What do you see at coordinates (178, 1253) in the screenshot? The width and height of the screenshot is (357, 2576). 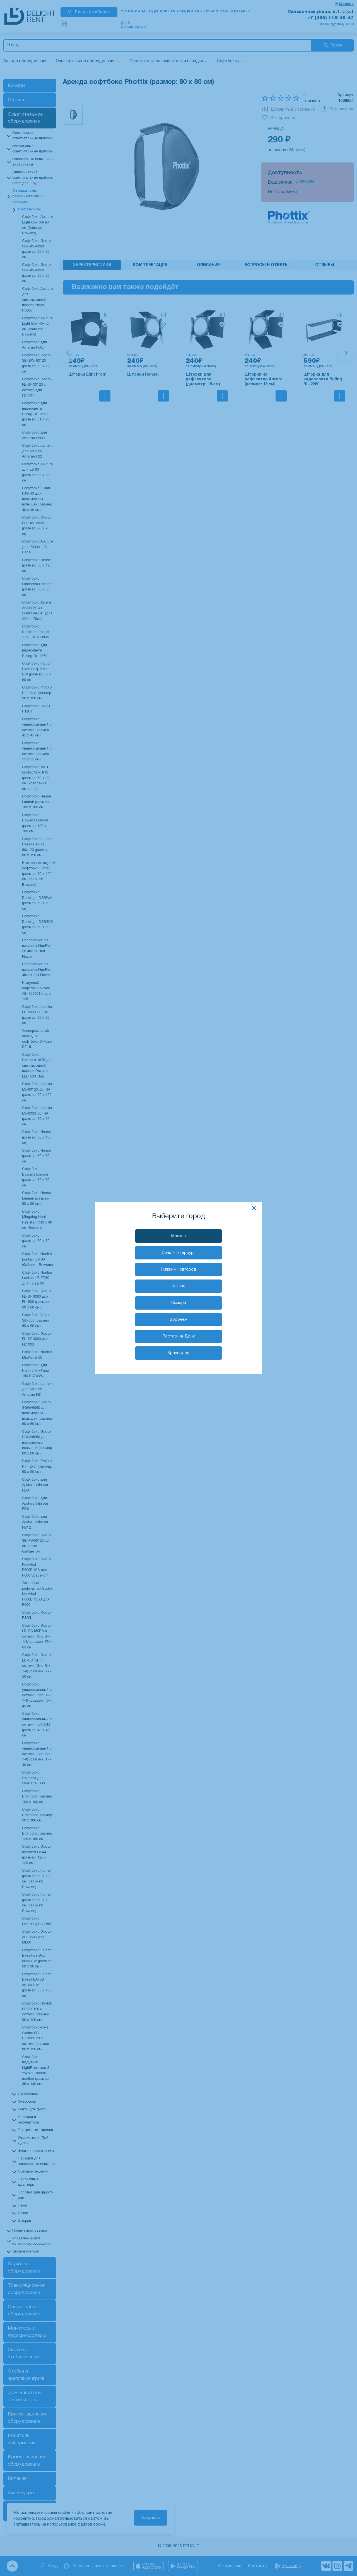 I see `Санкт-Петербург` at bounding box center [178, 1253].